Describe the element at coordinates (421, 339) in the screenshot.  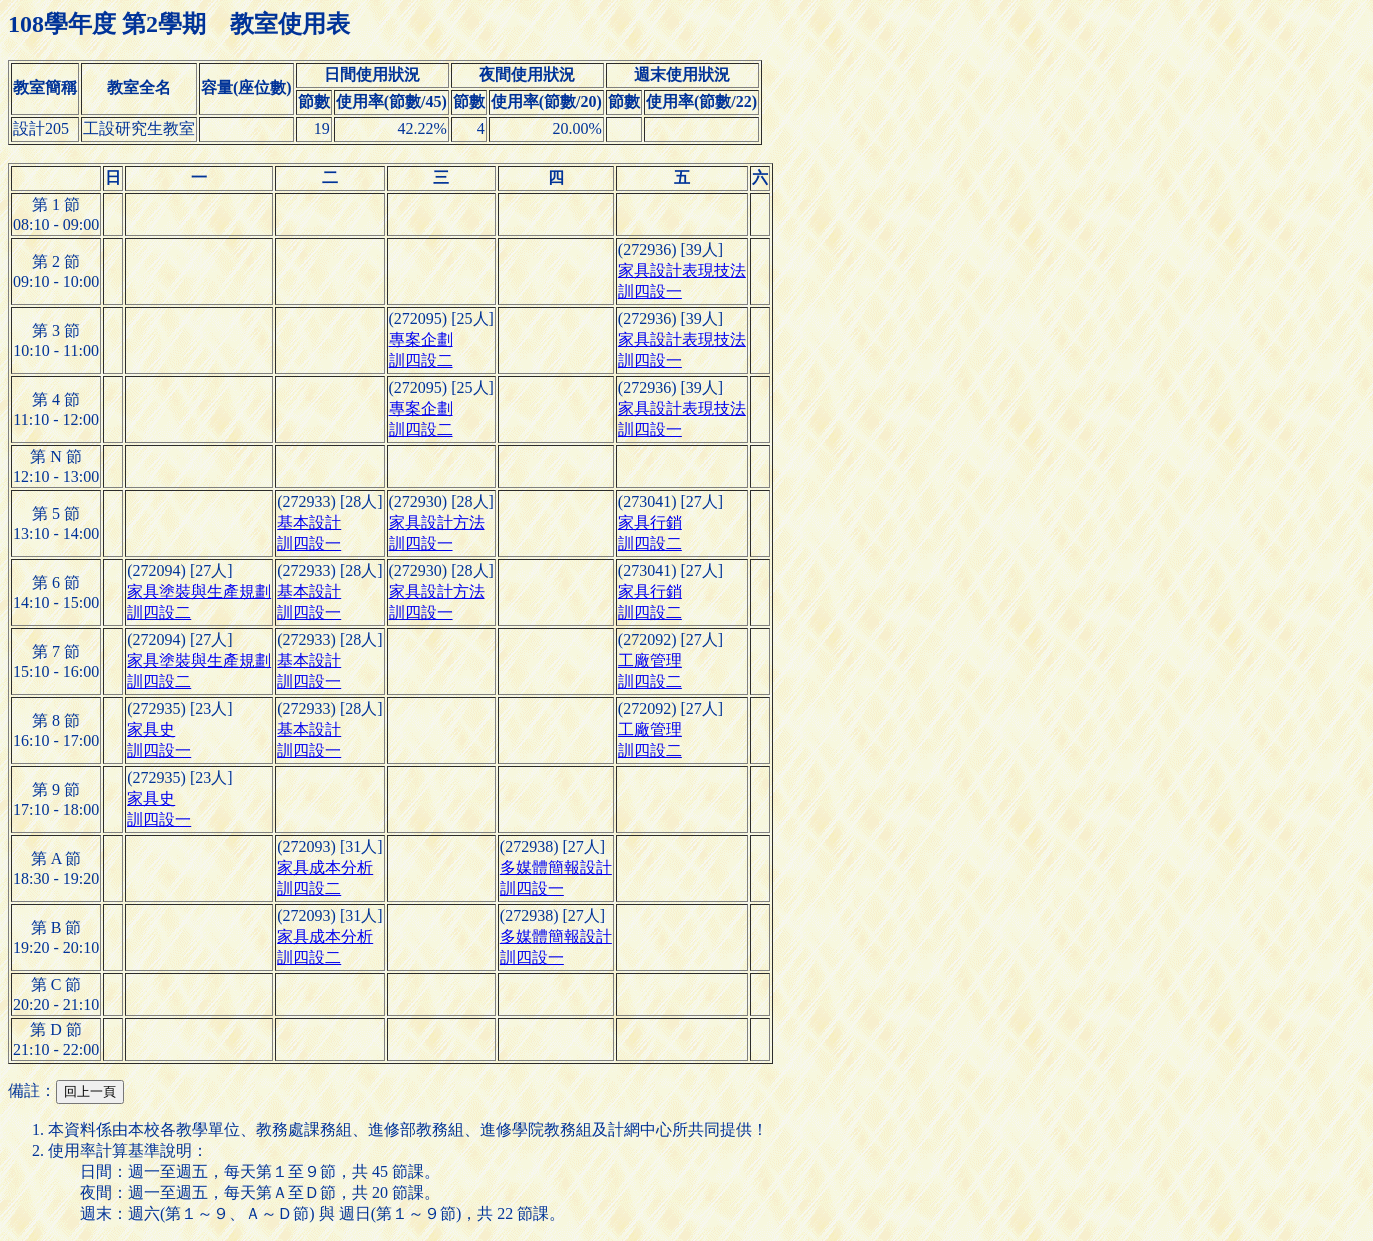
I see `專案企劃` at that location.